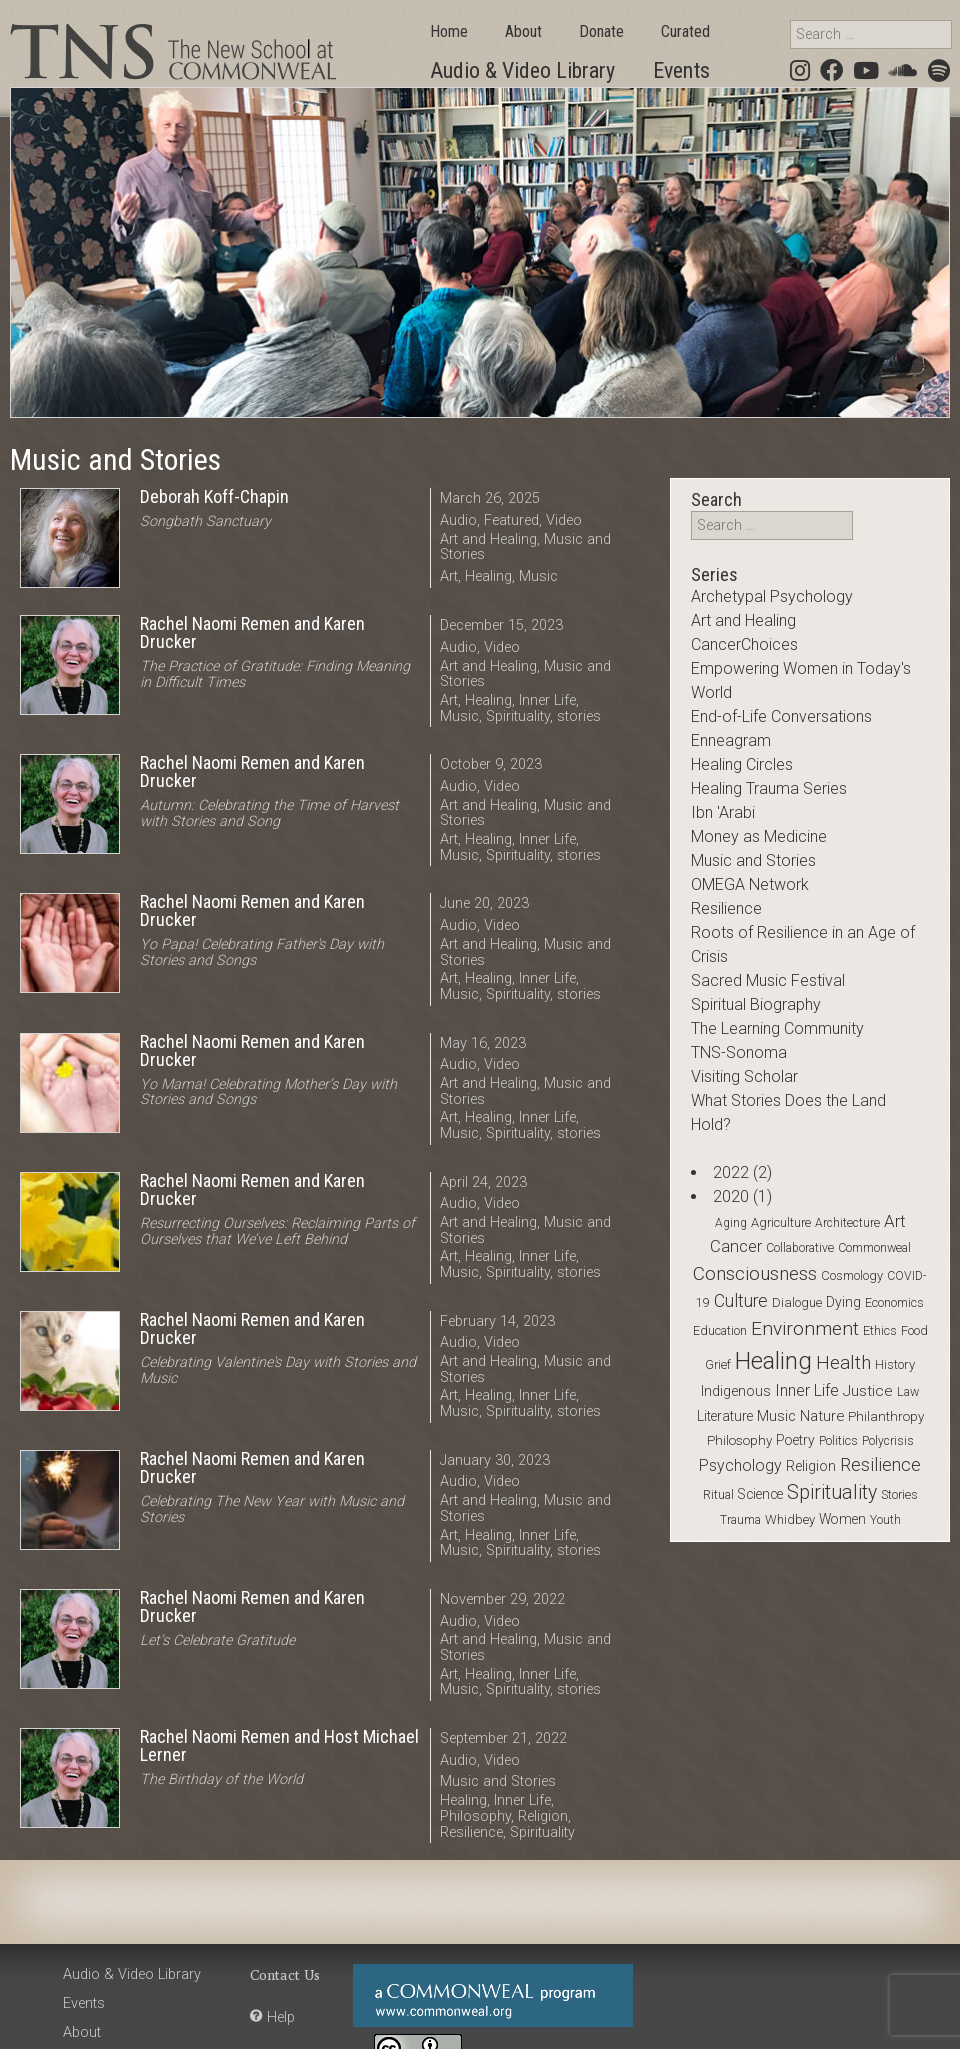  Describe the element at coordinates (518, 716) in the screenshot. I see `Spirituality` at that location.